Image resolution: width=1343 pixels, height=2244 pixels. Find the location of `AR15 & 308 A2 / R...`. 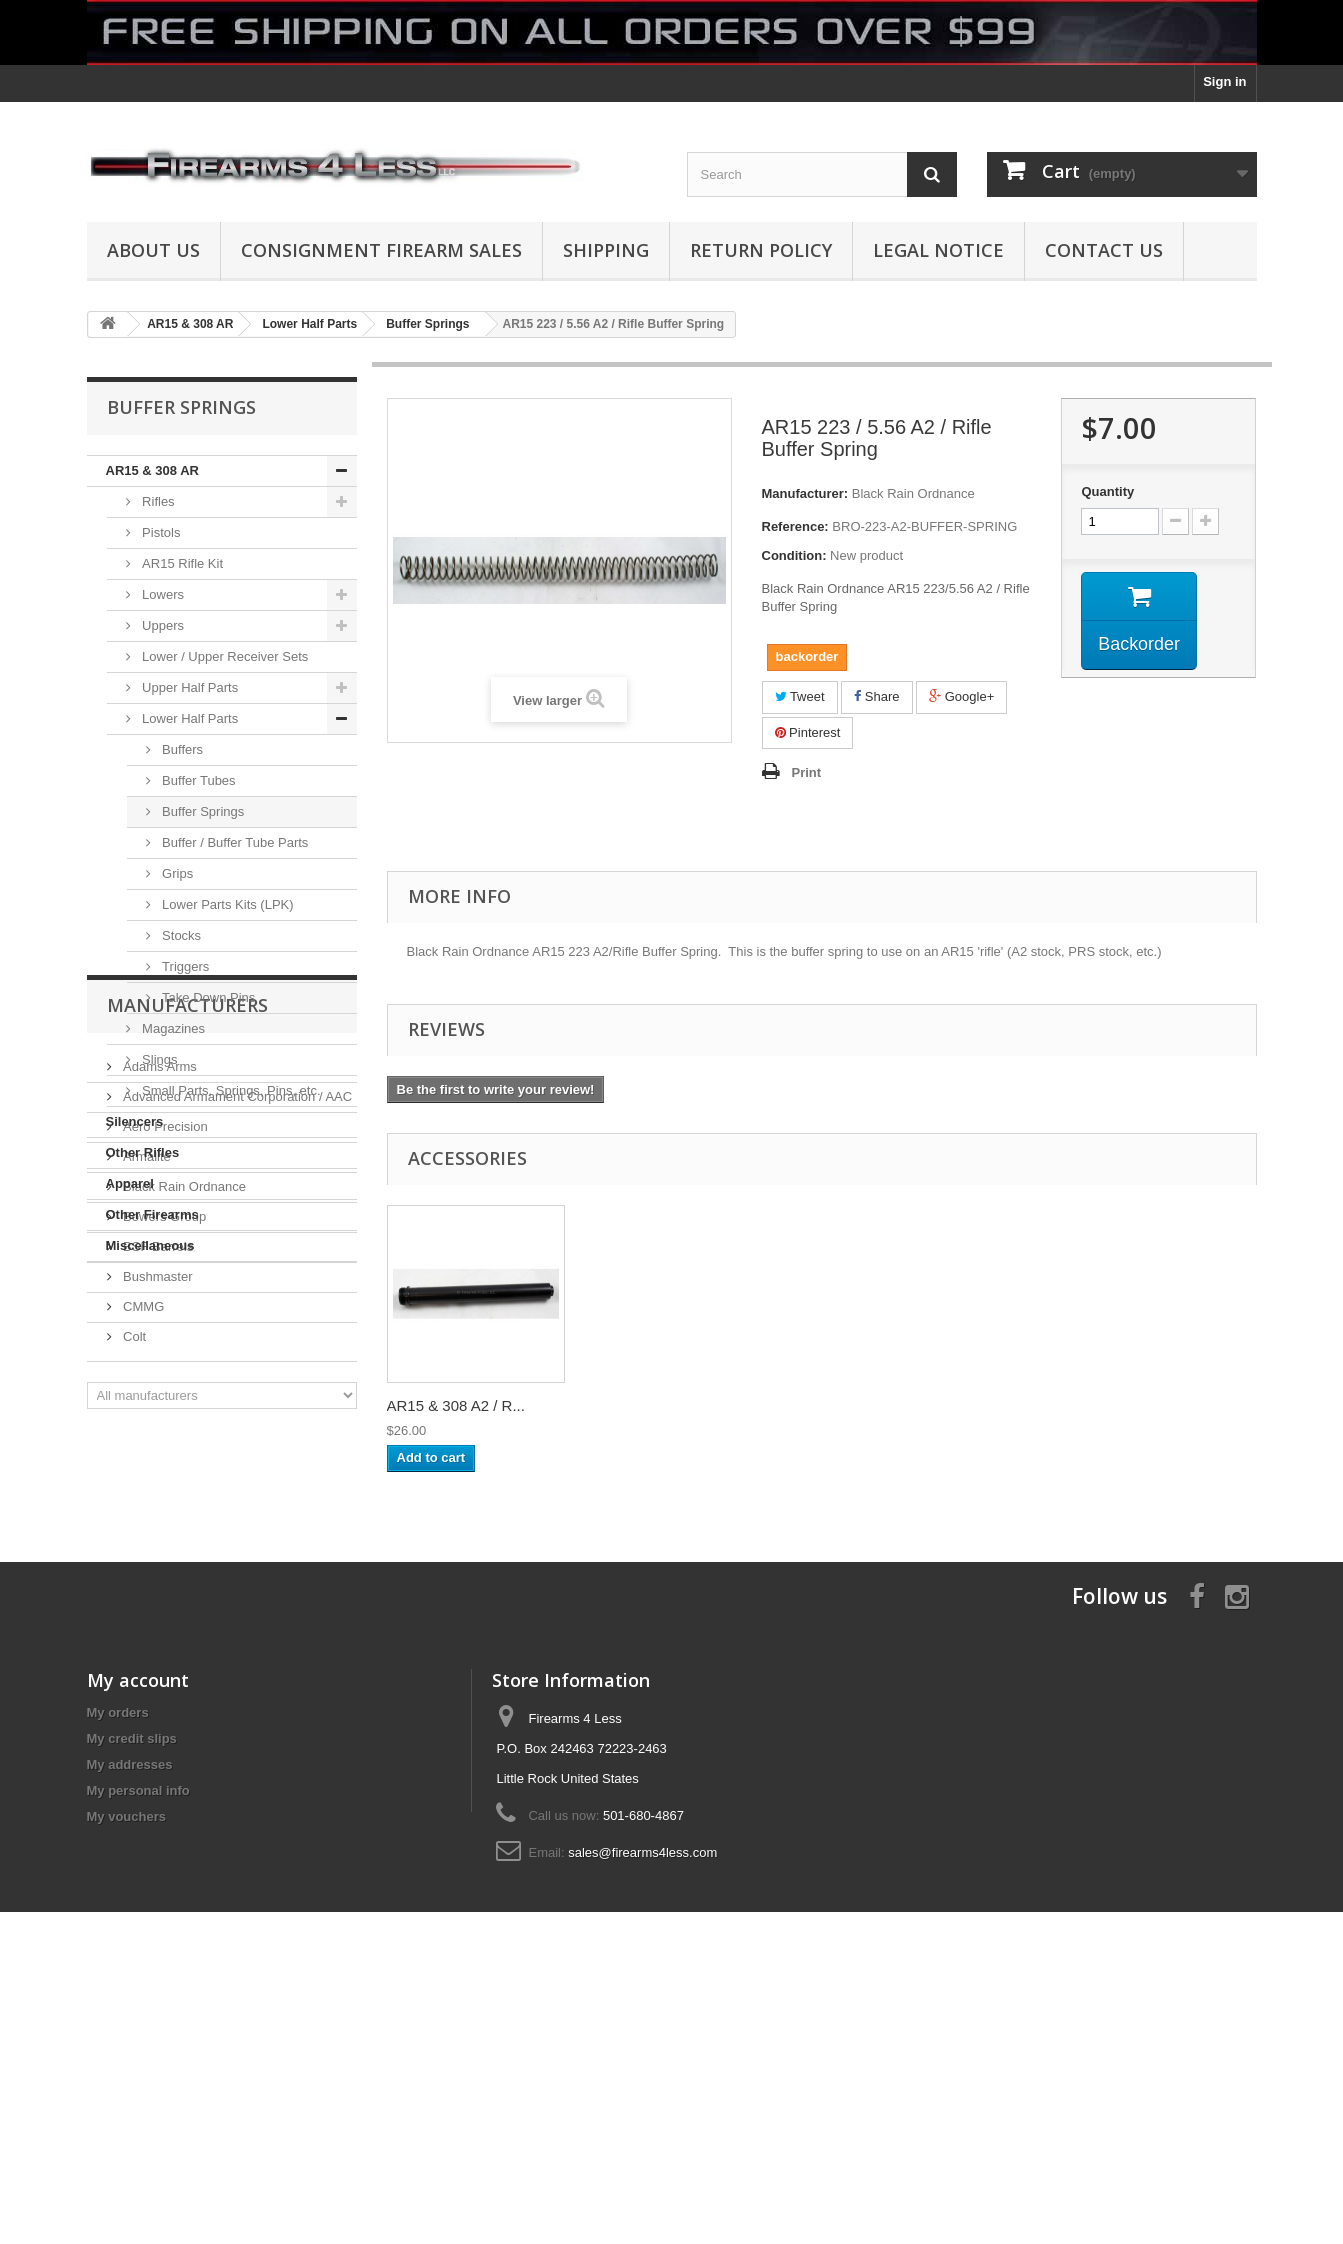

AR15 & 308 A2 / R... is located at coordinates (456, 1405).